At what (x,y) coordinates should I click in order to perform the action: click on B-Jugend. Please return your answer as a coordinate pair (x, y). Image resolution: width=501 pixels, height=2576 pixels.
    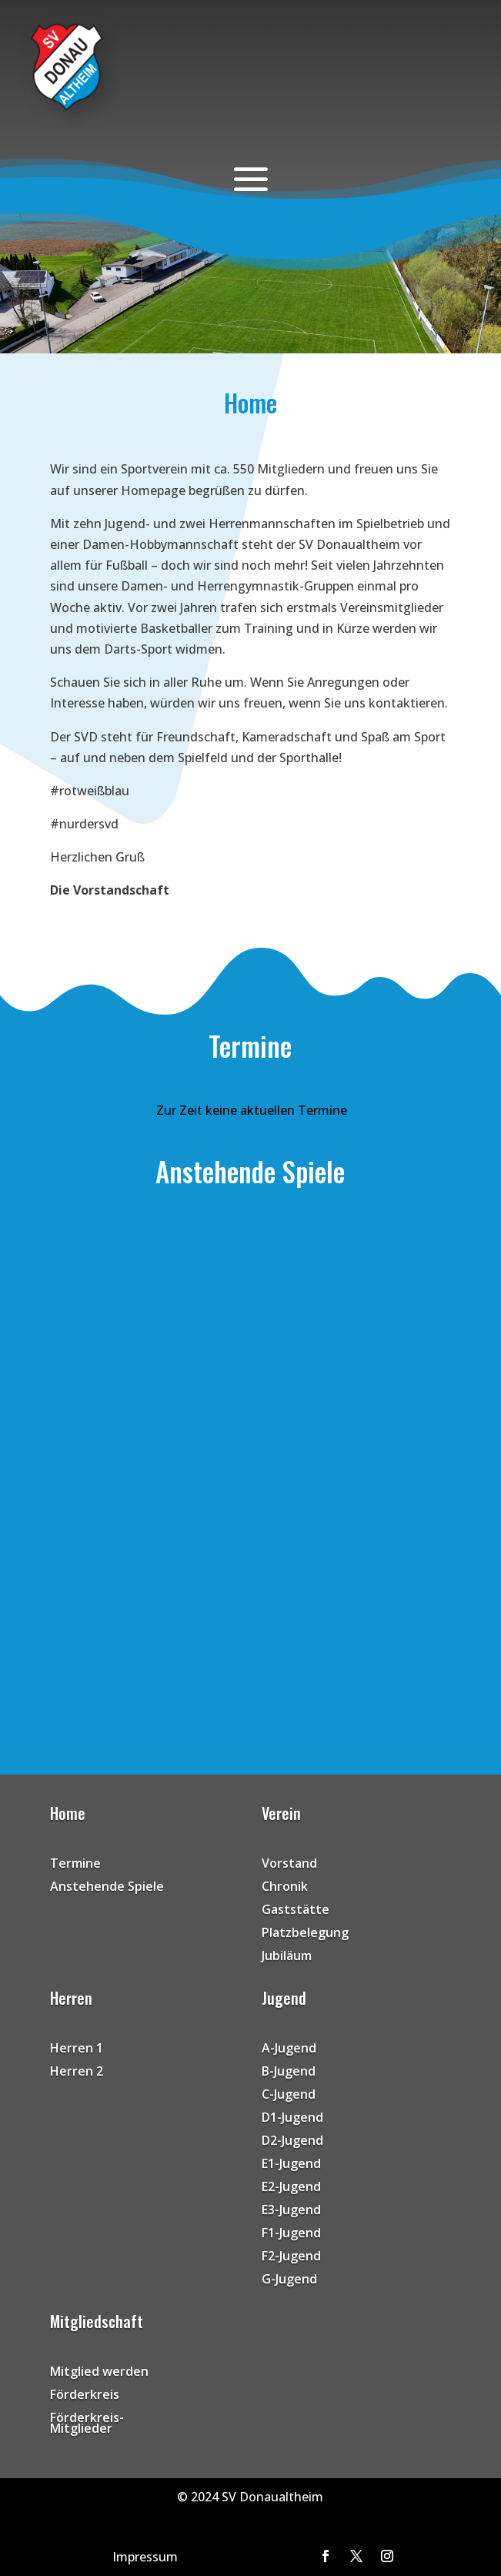
    Looking at the image, I should click on (289, 2072).